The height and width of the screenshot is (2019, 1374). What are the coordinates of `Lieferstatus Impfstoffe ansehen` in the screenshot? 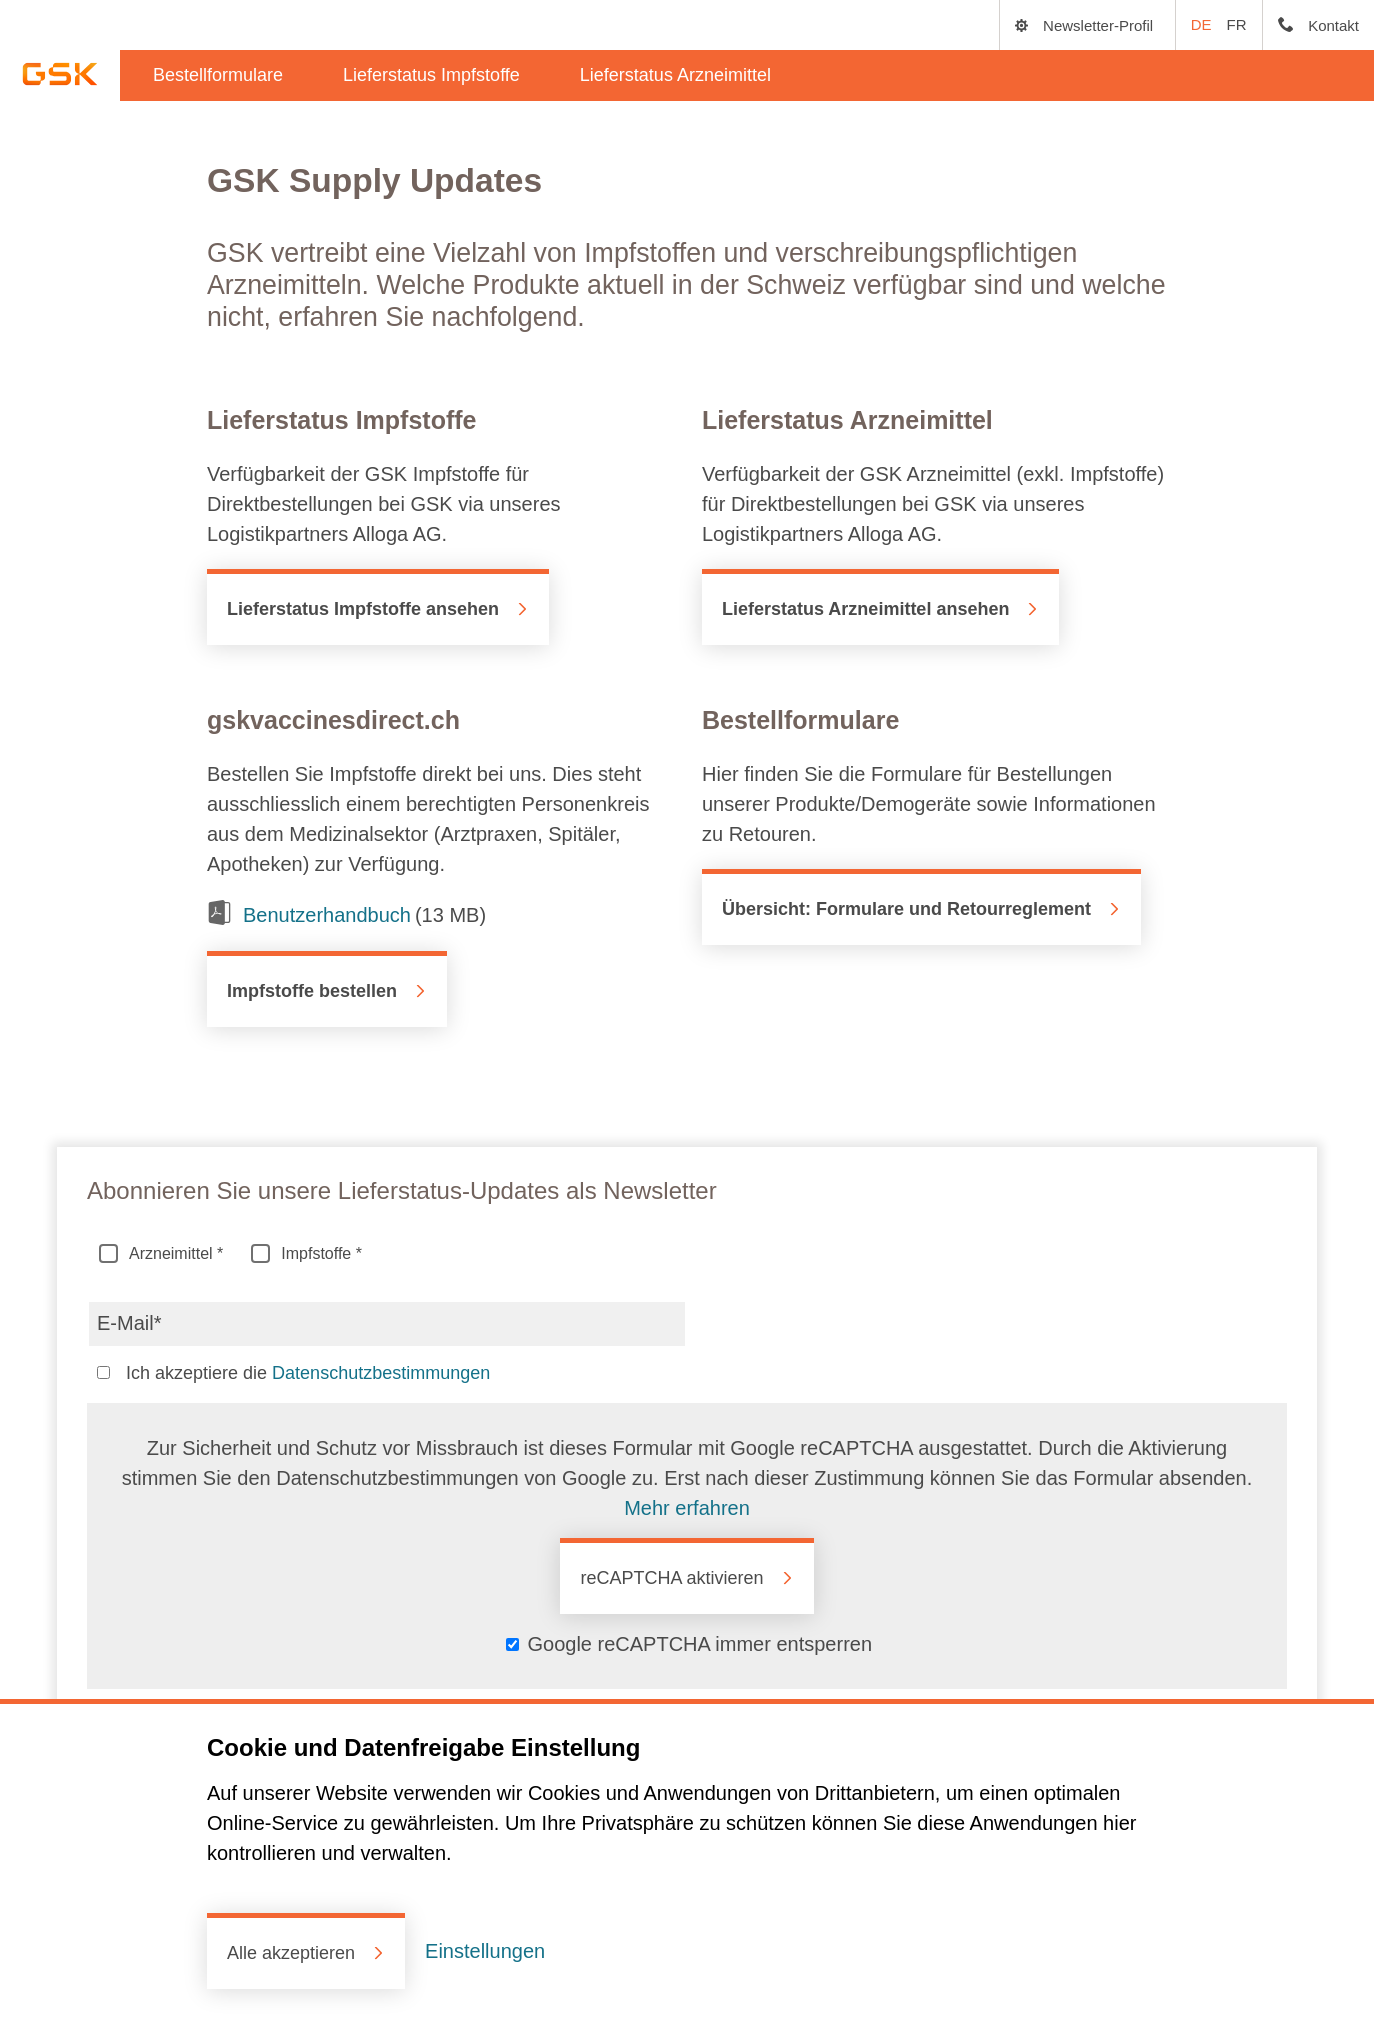 It's located at (363, 609).